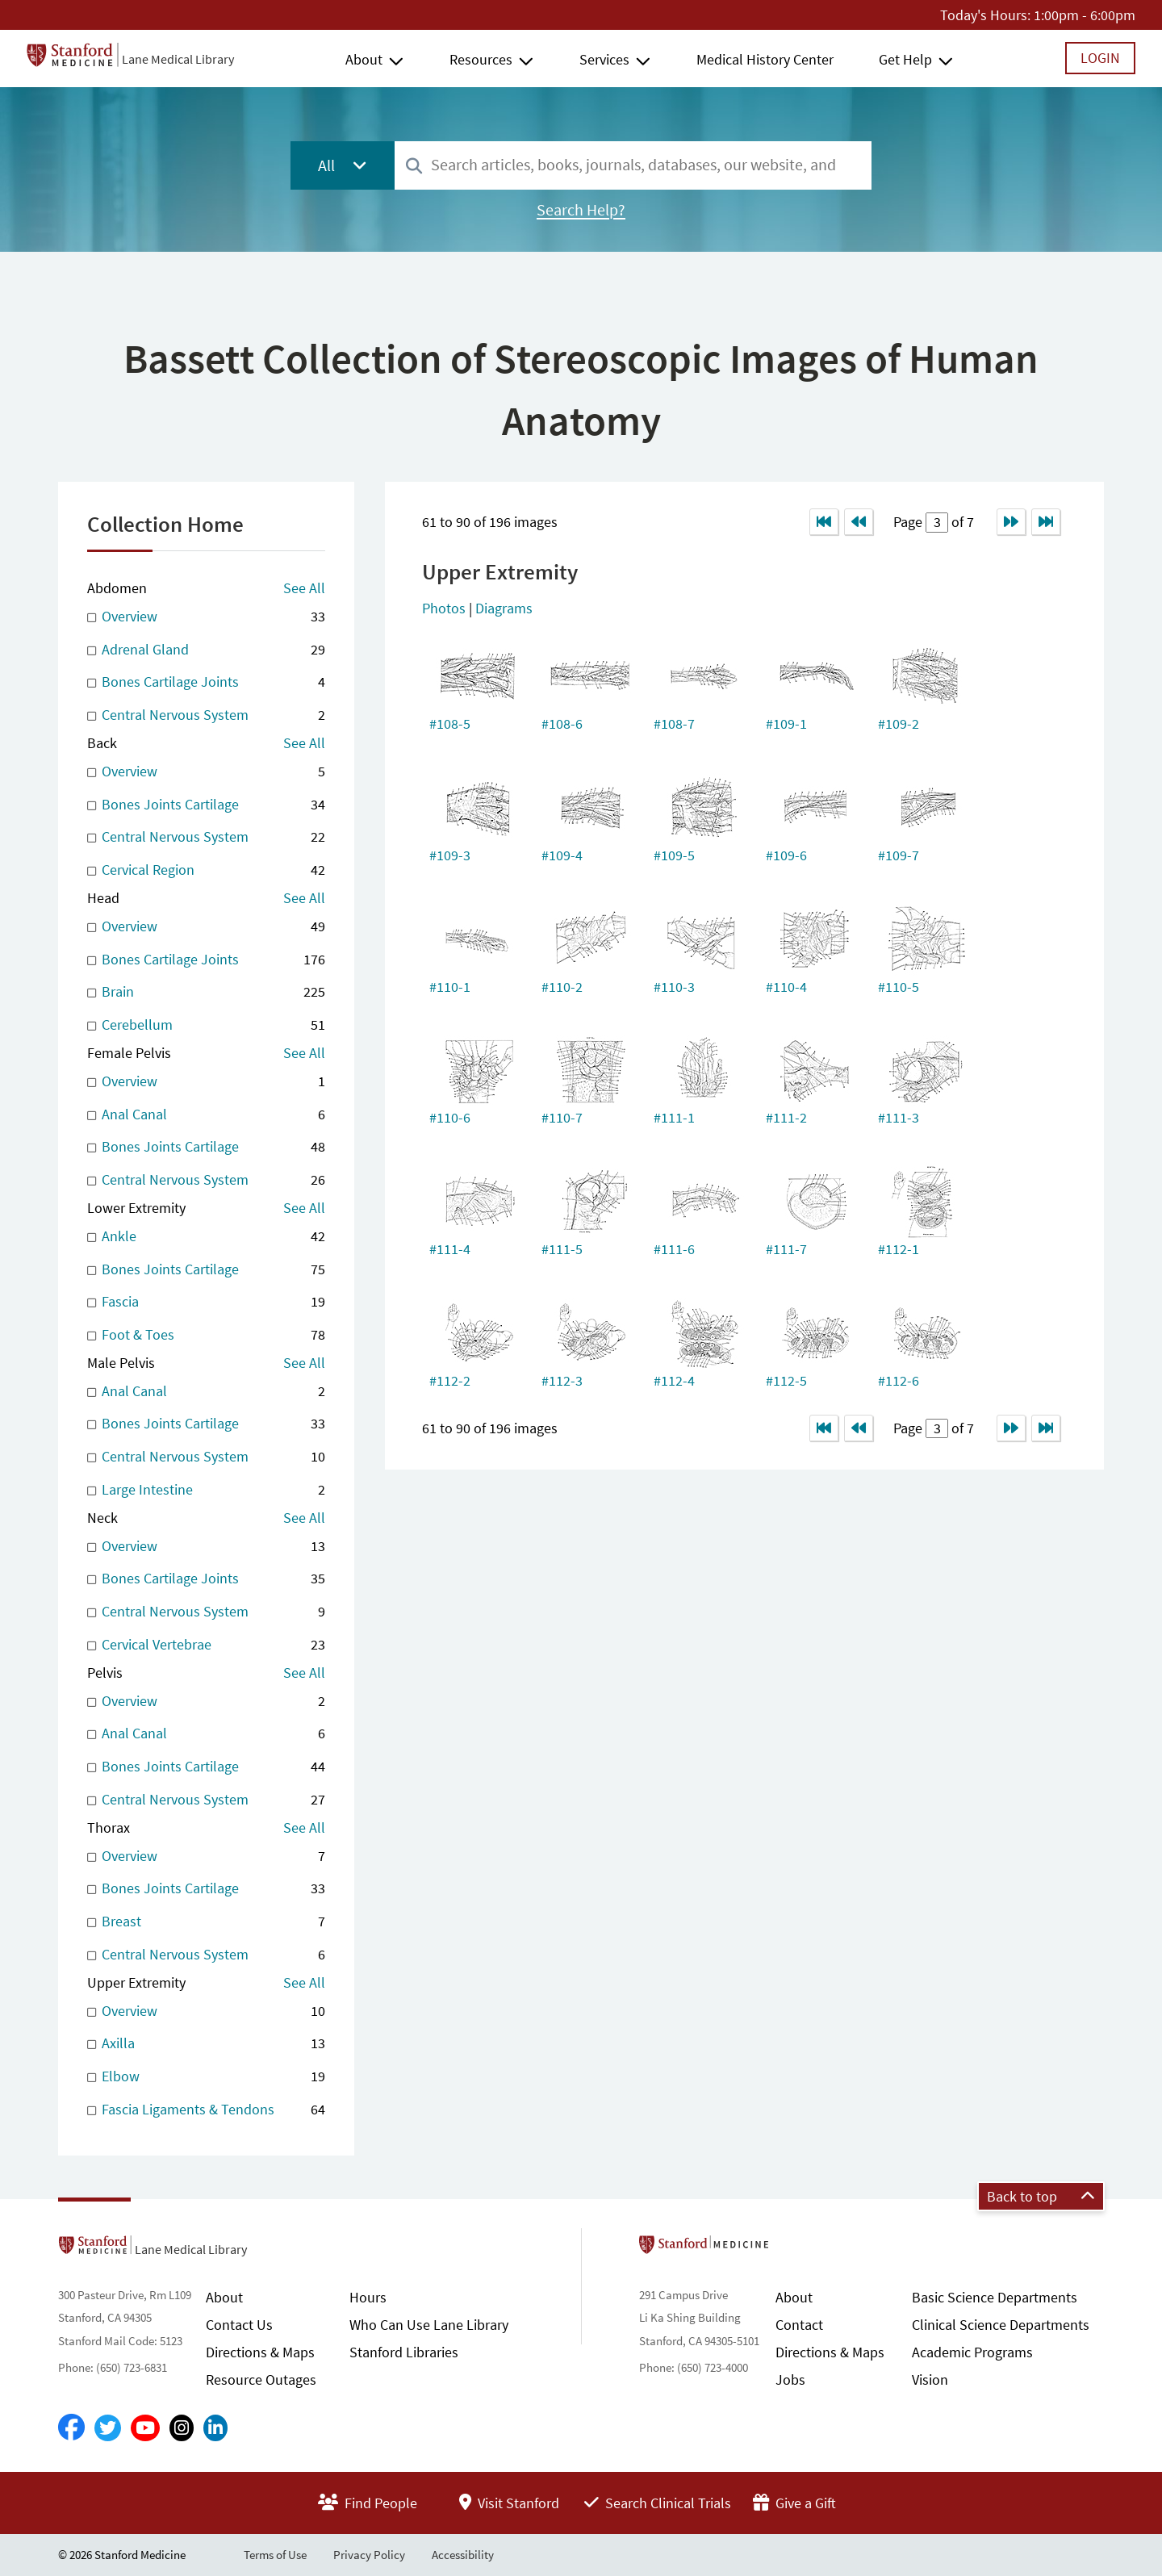  I want to click on #111-4, so click(449, 1249).